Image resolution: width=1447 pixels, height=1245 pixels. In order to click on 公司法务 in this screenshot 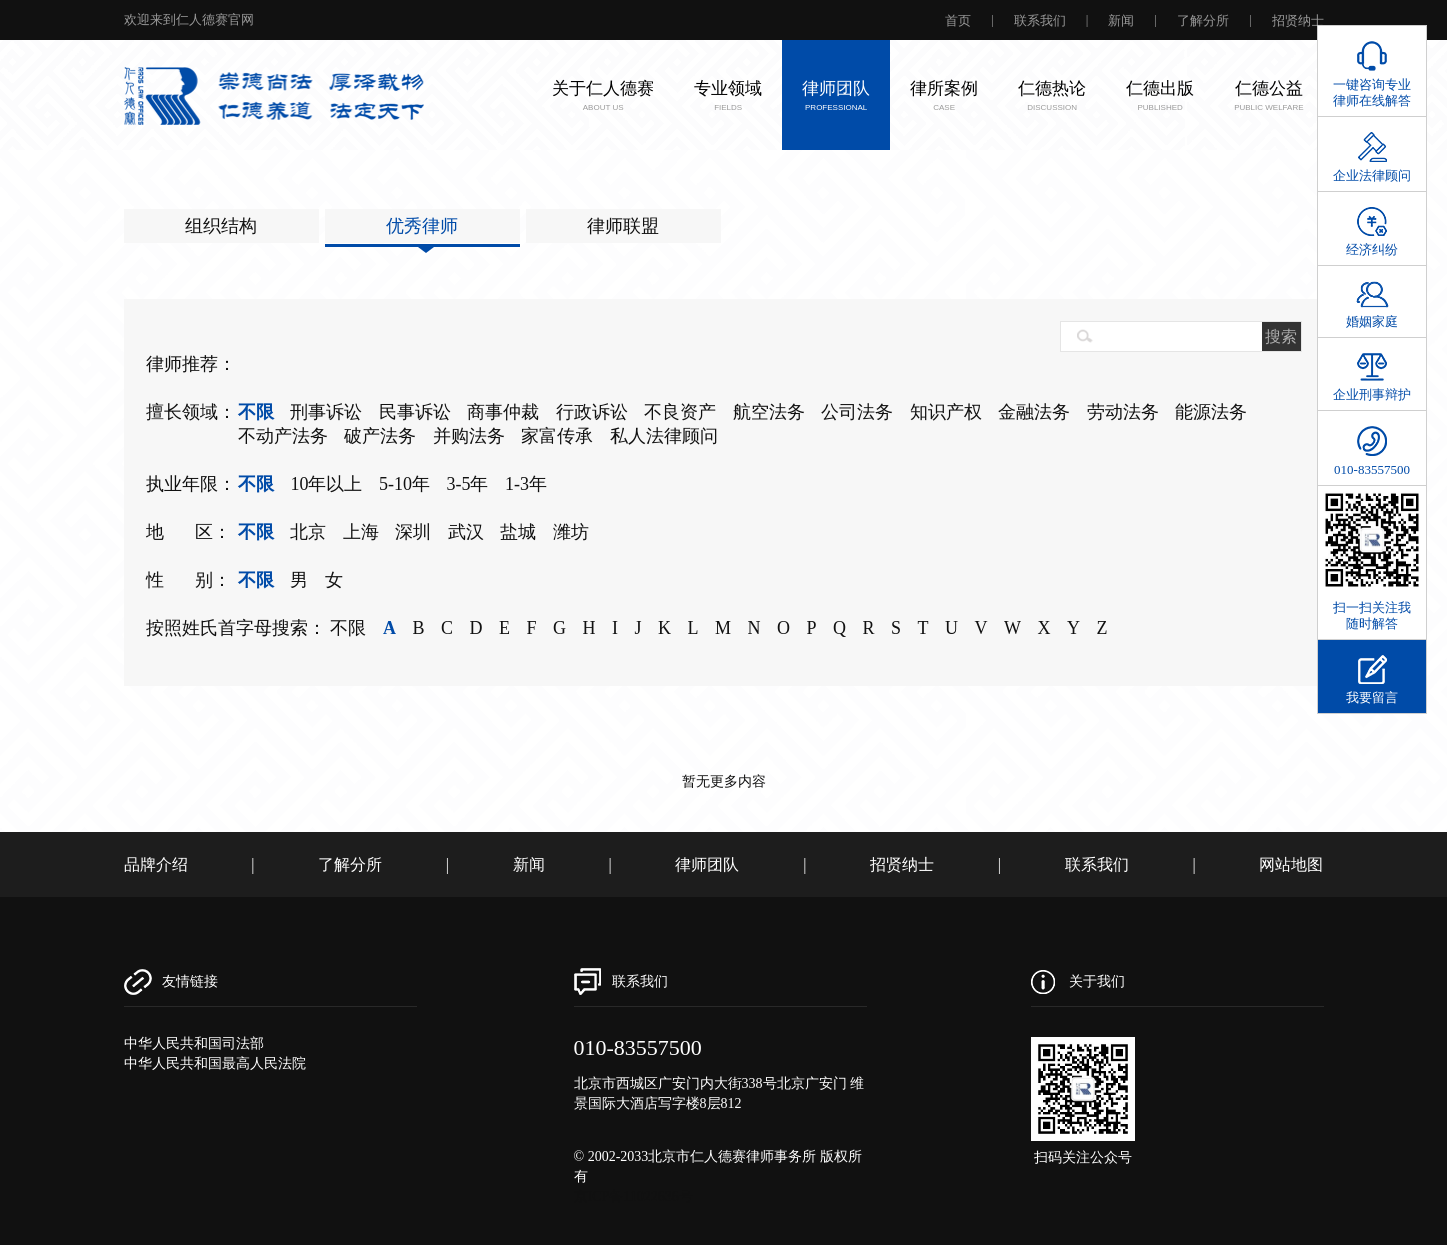, I will do `click(857, 412)`.